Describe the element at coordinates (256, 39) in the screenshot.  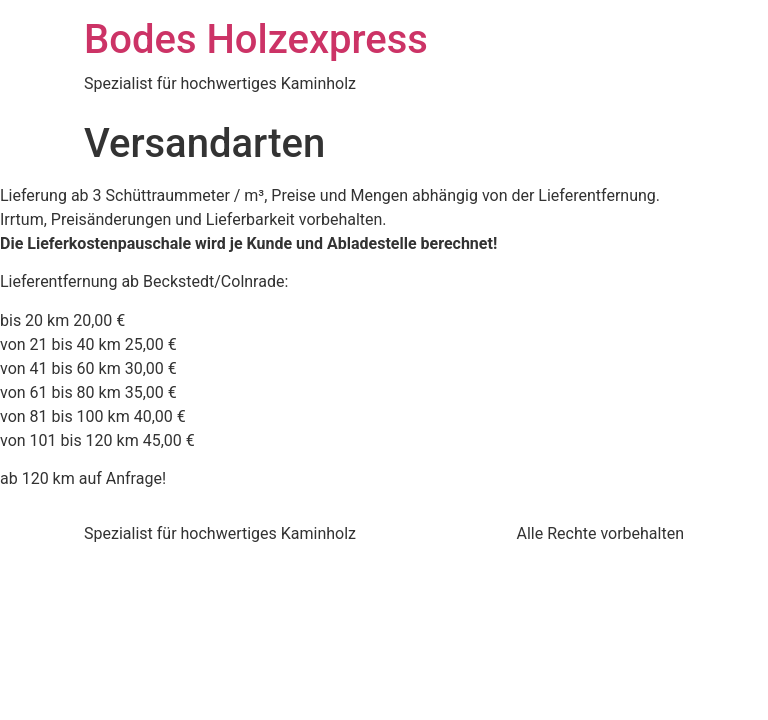
I see `Bodes Holzexpress` at that location.